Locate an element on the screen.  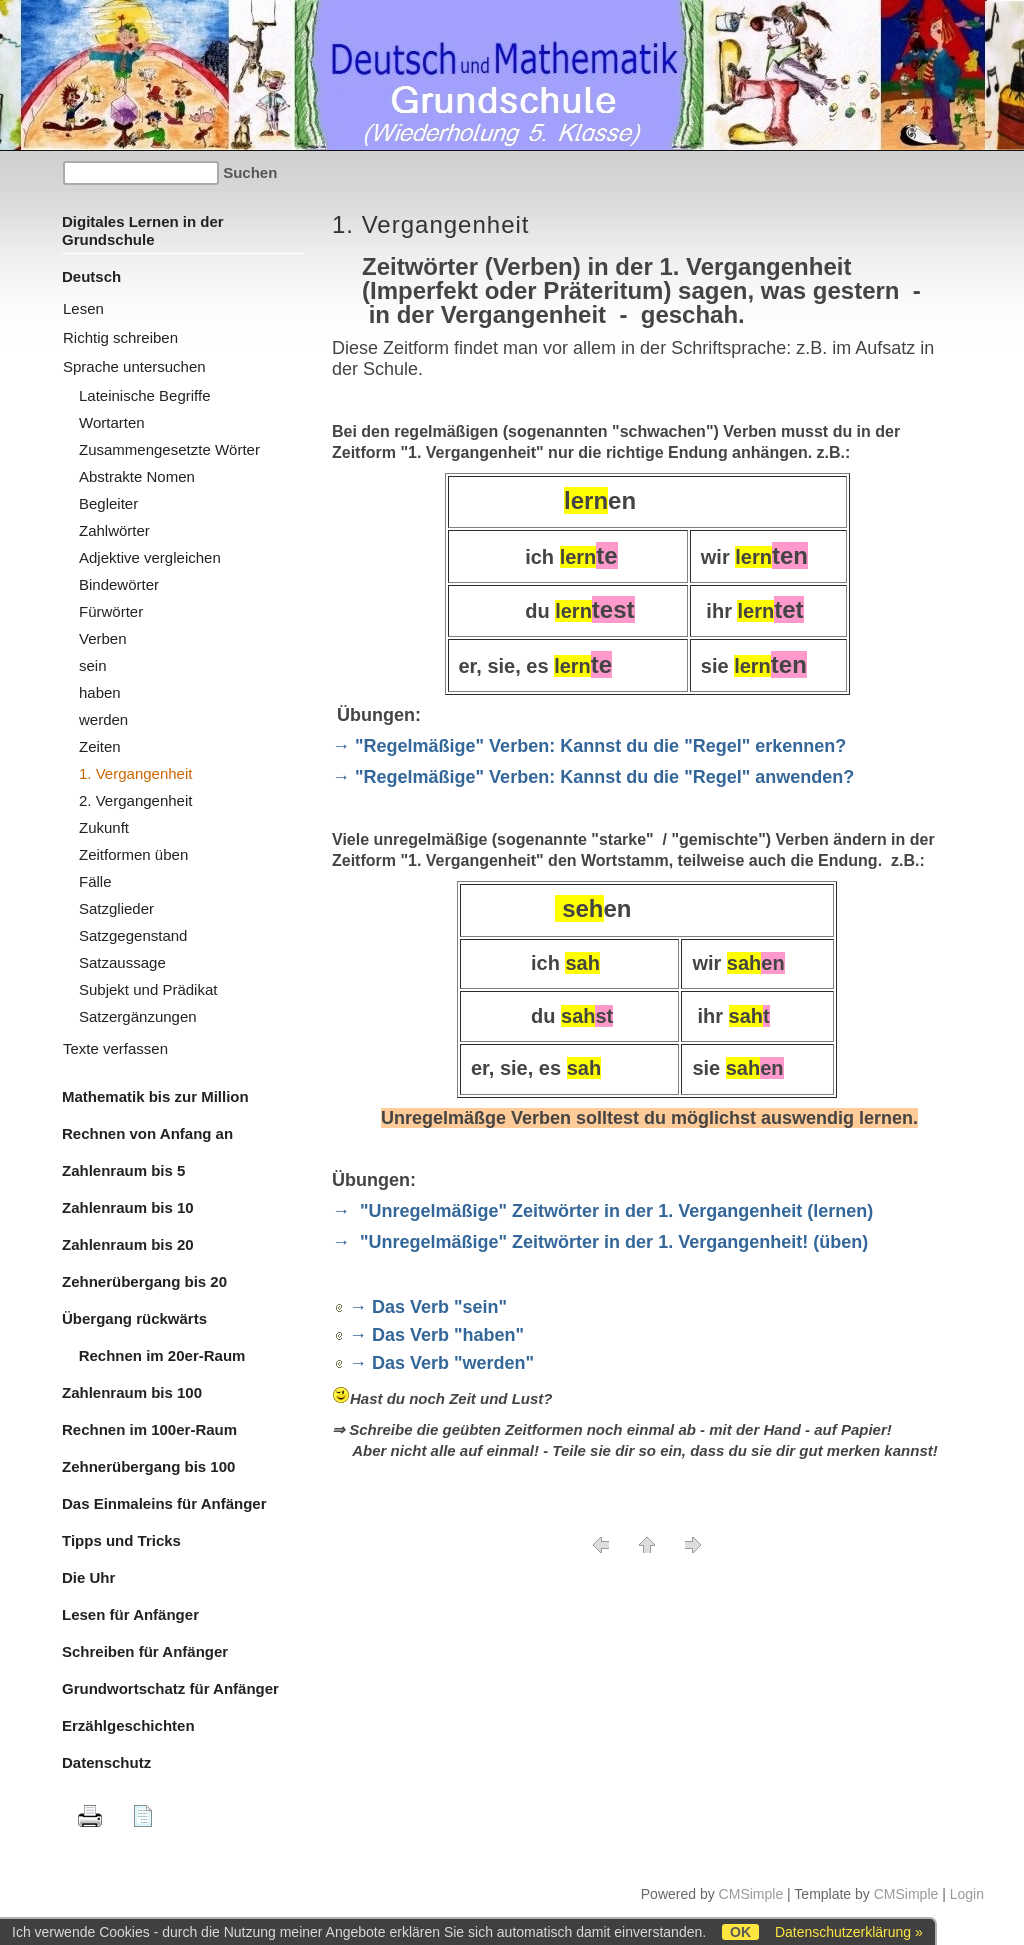
Richtig schreiben is located at coordinates (120, 337).